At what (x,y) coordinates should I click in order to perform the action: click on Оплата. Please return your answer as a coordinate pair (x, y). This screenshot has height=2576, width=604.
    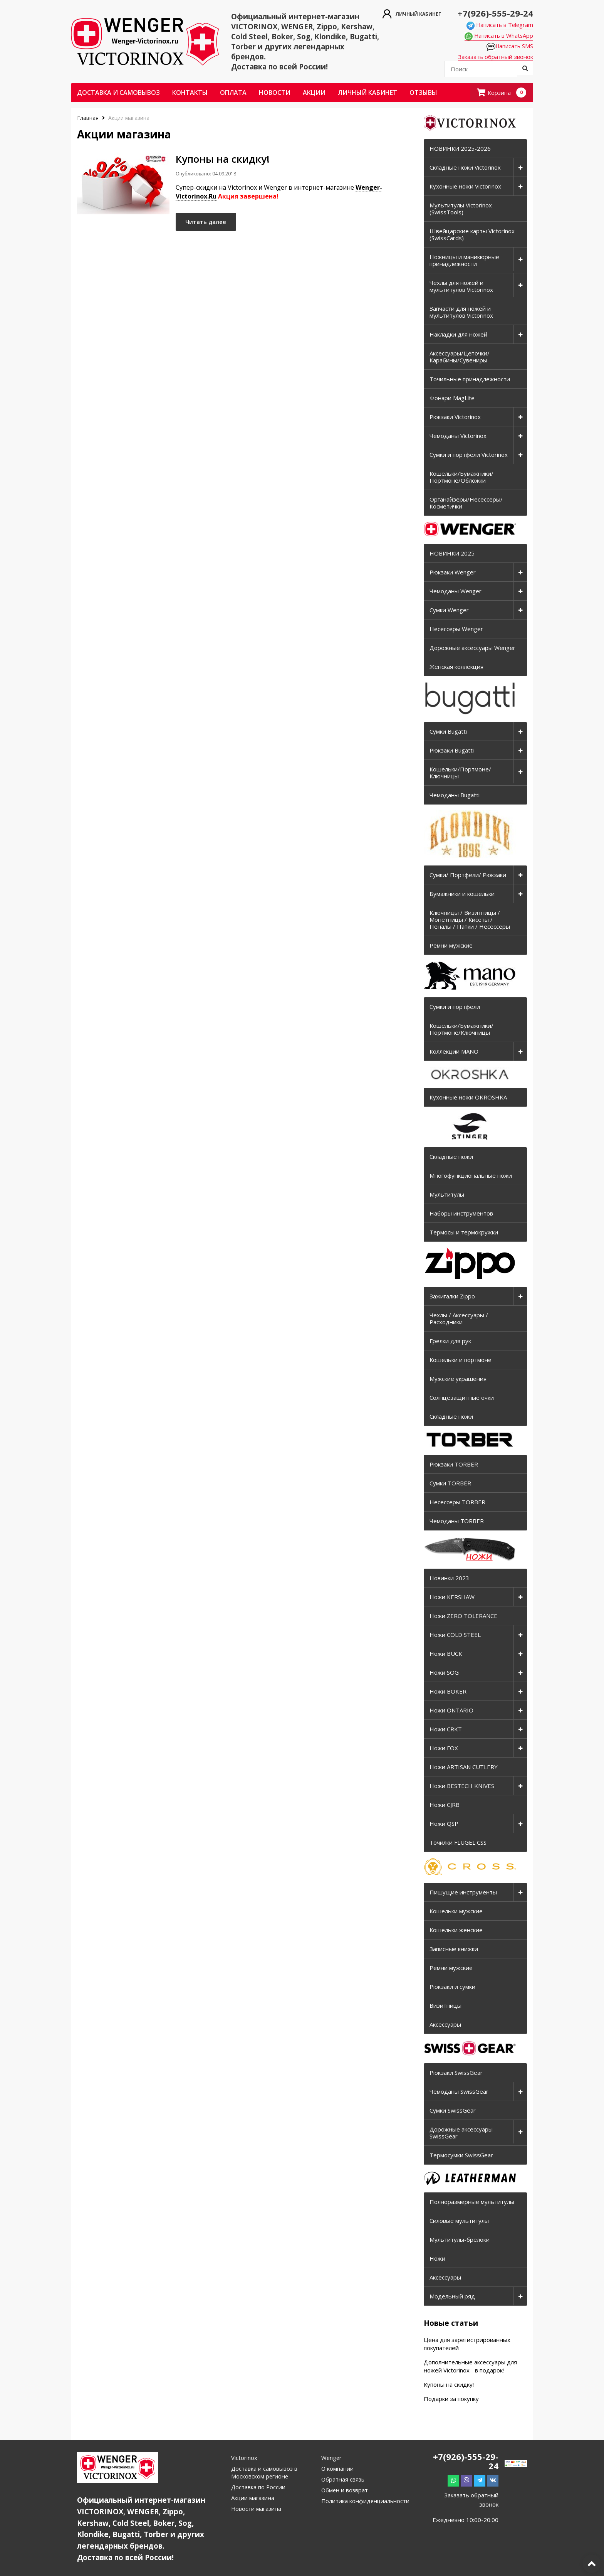
    Looking at the image, I should click on (233, 93).